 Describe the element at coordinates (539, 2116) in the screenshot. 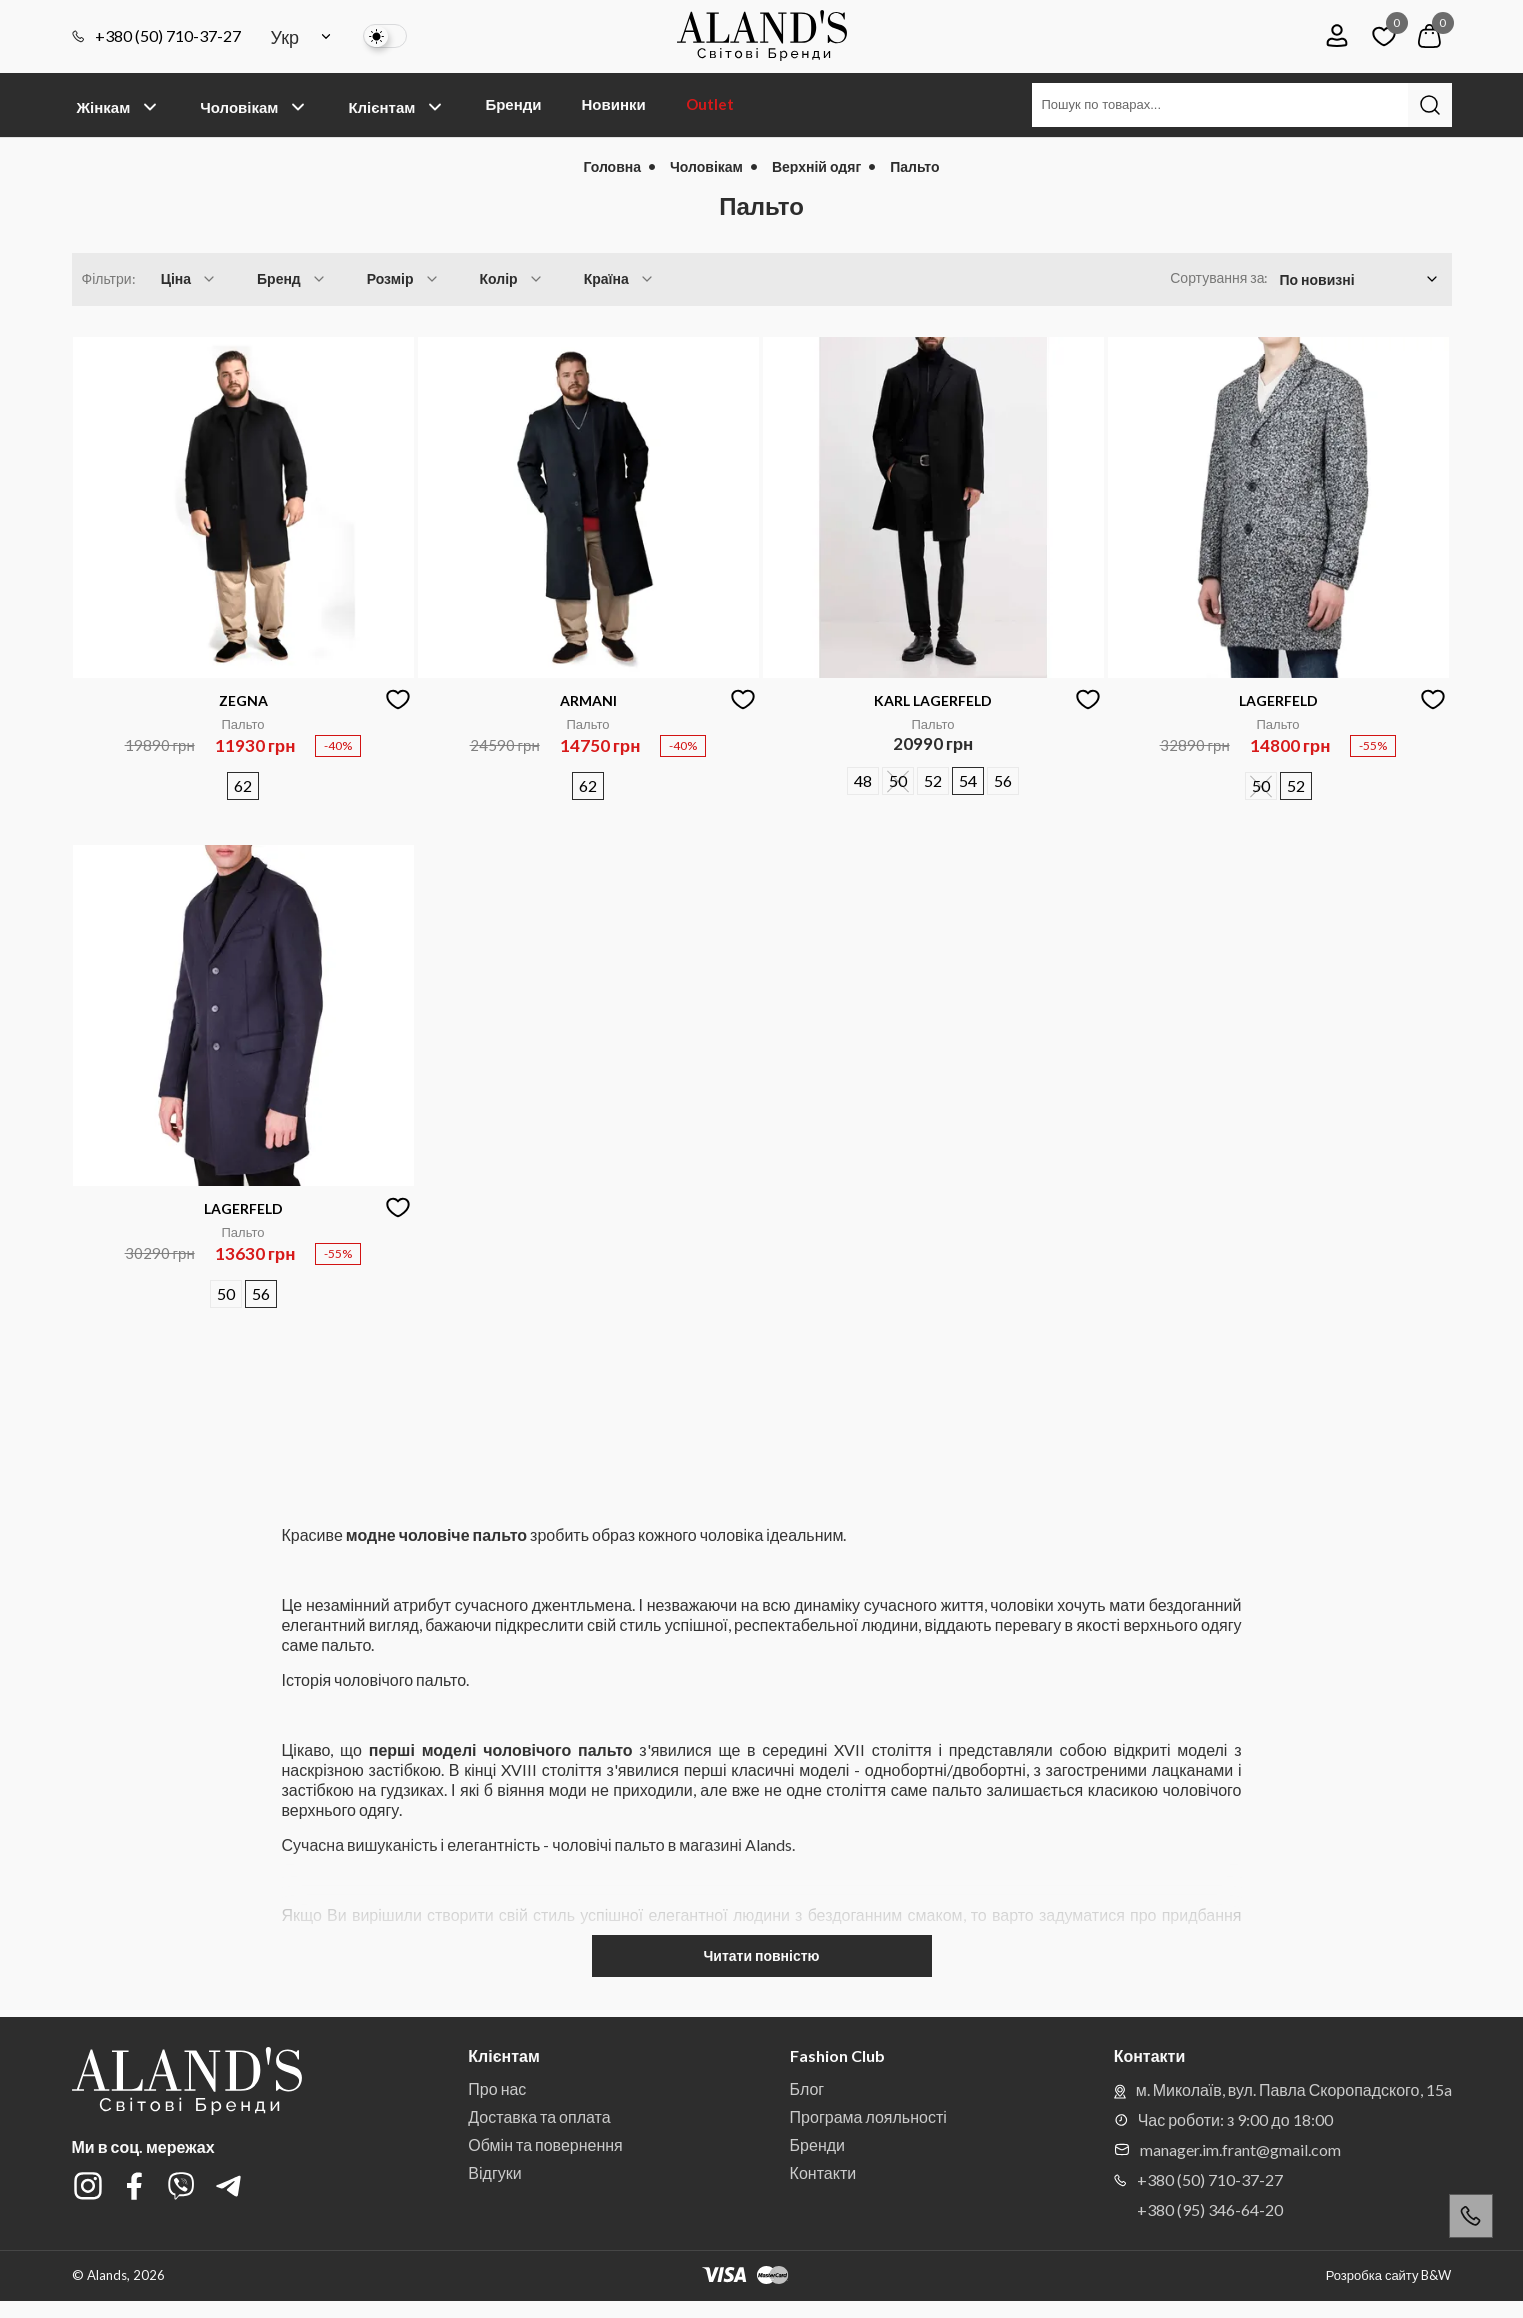

I see `Доставка та оплата` at that location.